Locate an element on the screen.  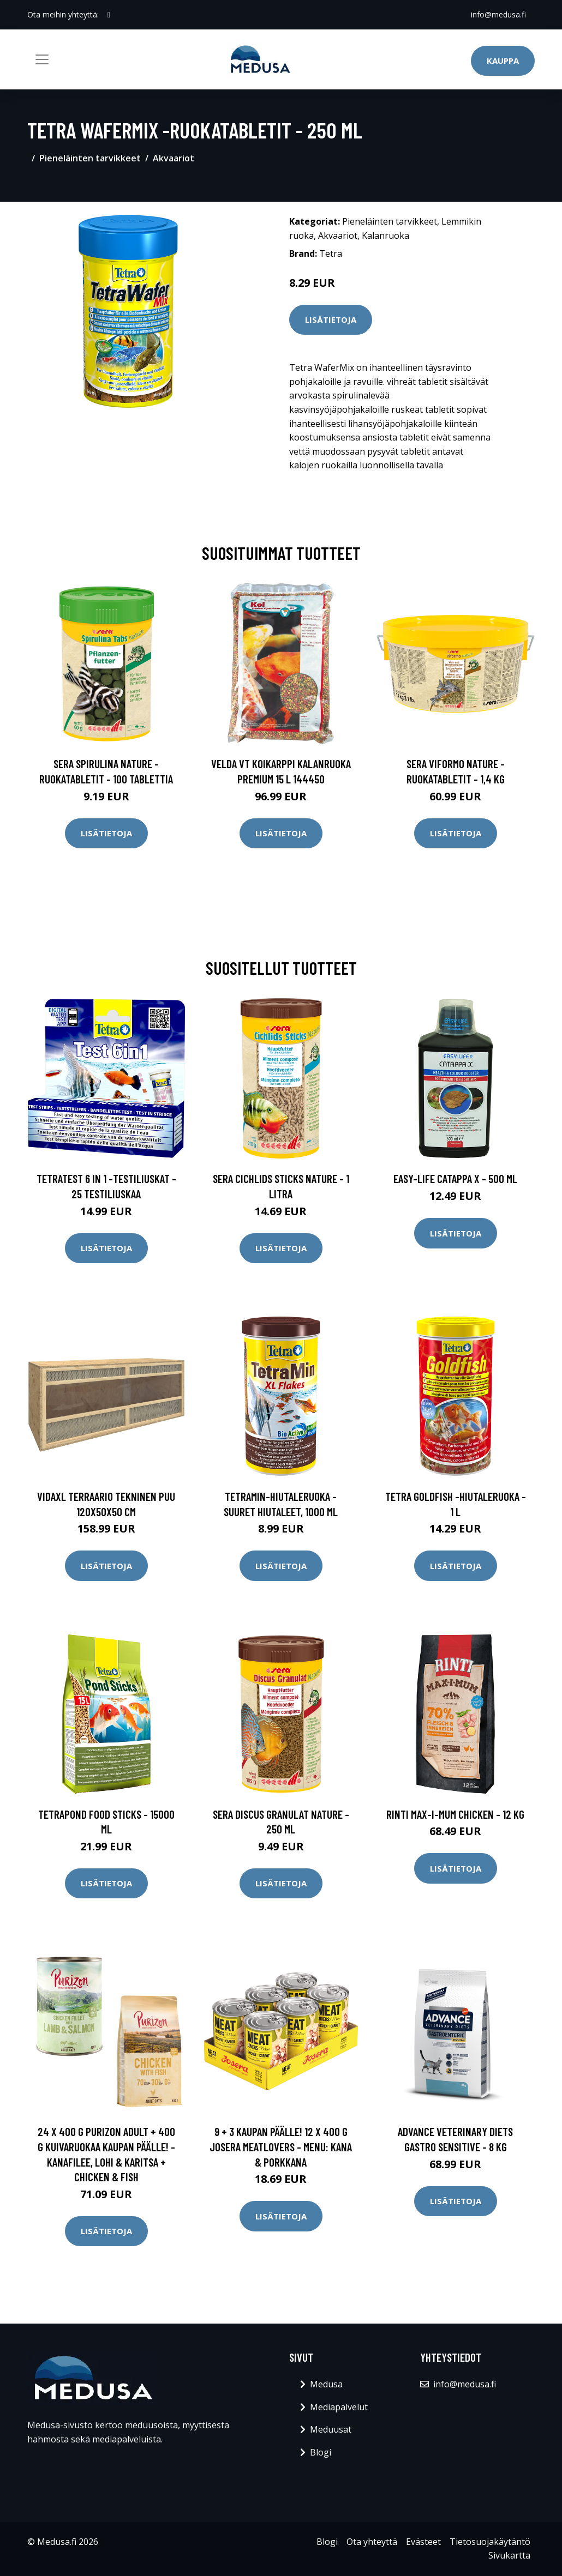
Pieneläinten tarvikkeet is located at coordinates (90, 158).